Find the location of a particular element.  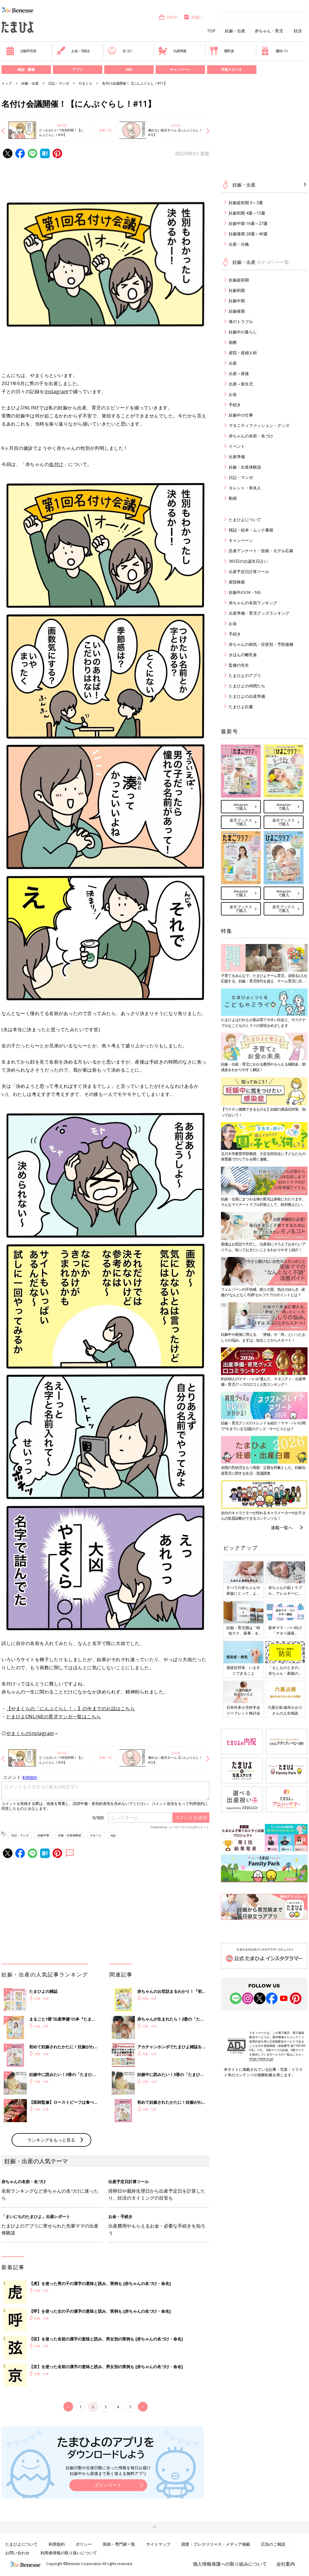

出産準備・育児グッズランキング is located at coordinates (259, 613).